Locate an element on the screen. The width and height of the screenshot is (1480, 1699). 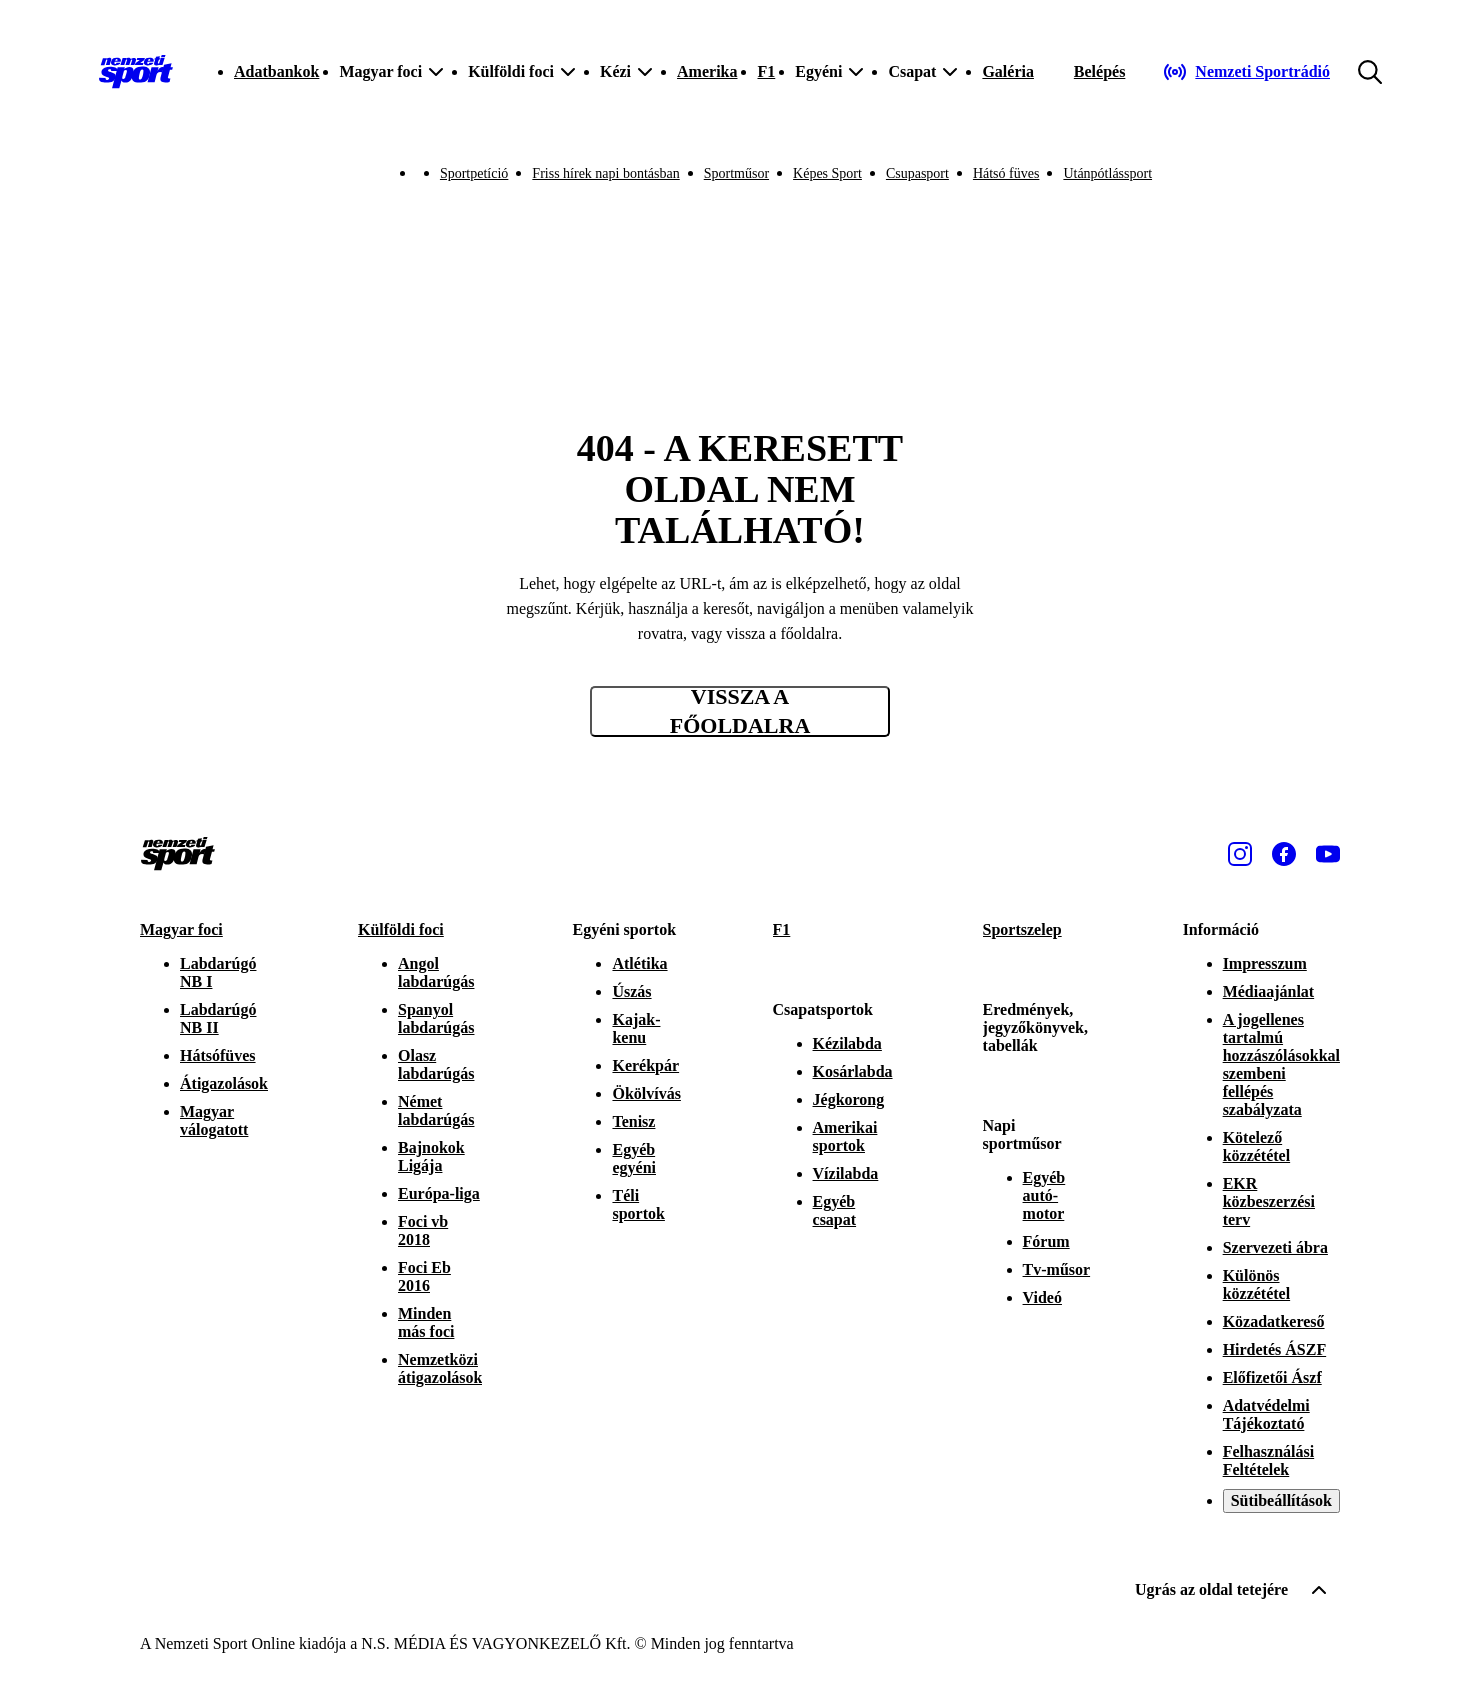
Olasz labdarúgás is located at coordinates (436, 1064).